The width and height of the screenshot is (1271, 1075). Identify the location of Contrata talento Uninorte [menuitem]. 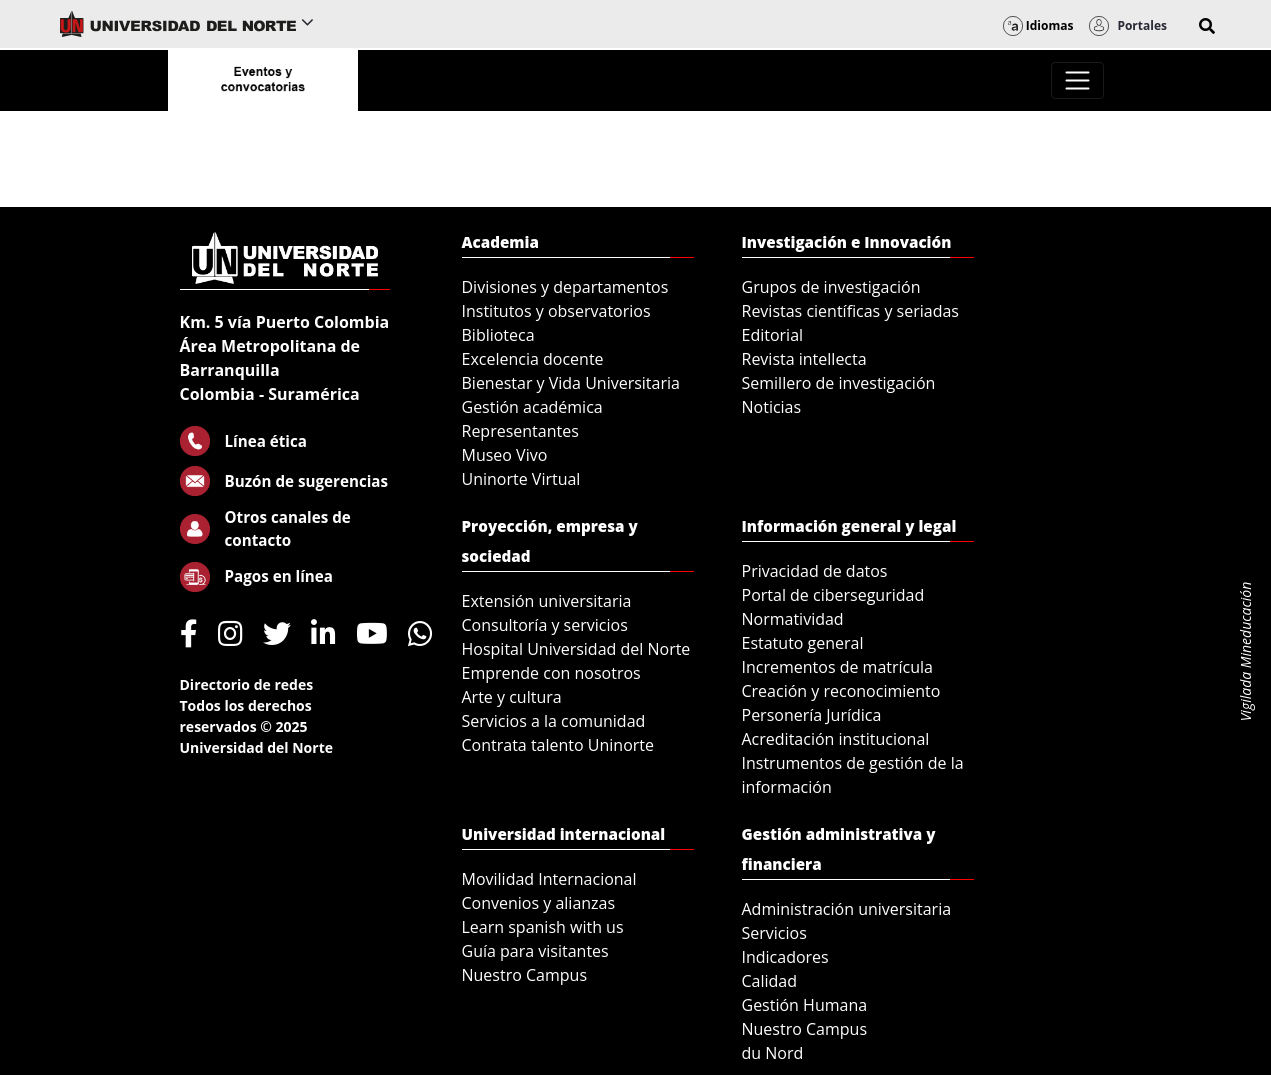
(558, 745).